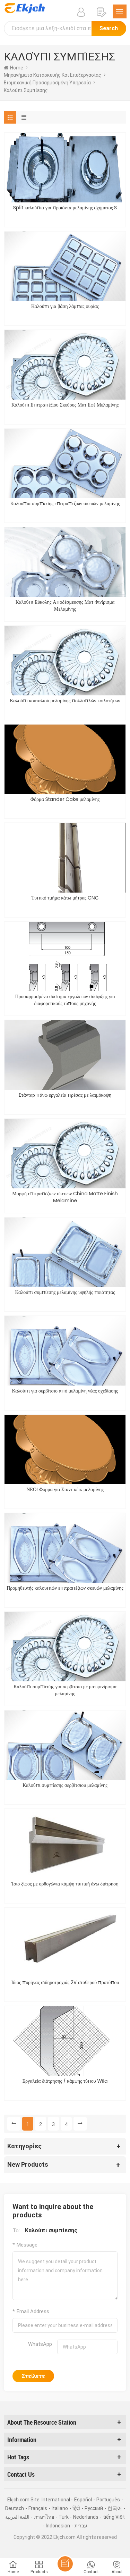 The image size is (130, 2576). I want to click on 한국어, so click(114, 2508).